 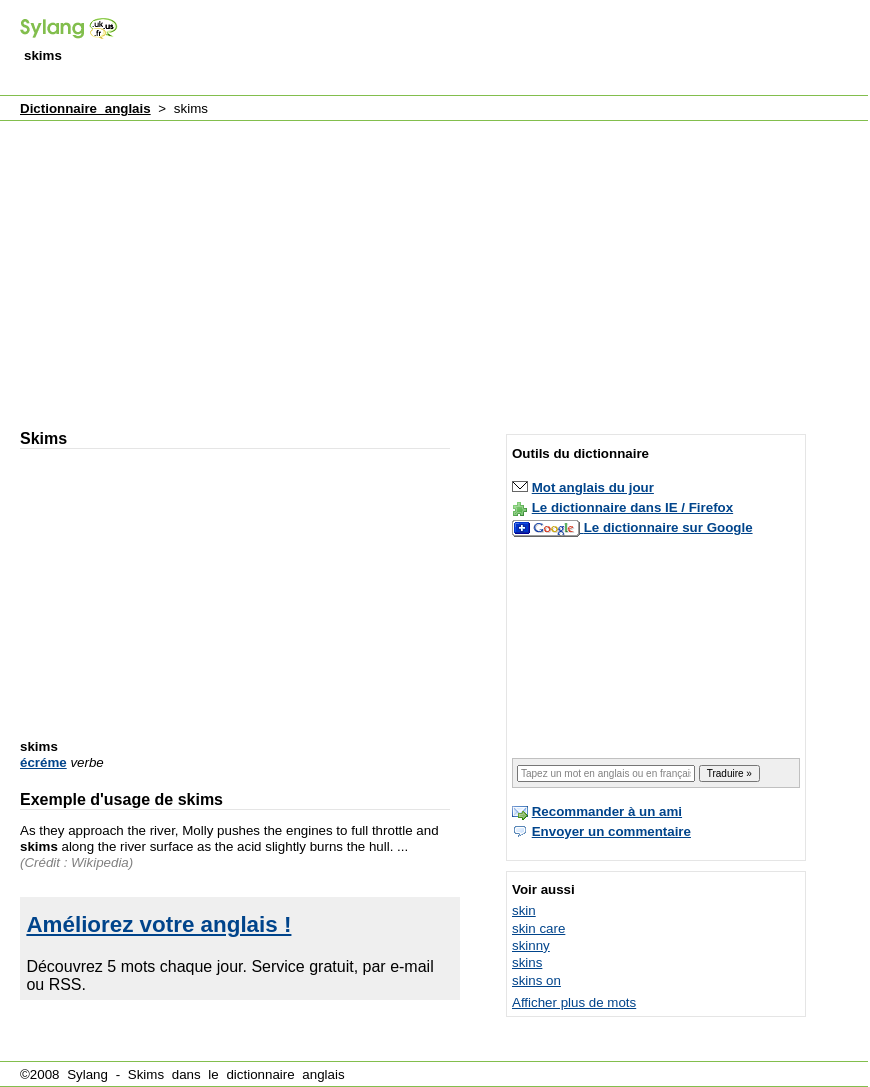 I want to click on Envoyer un commentaire, so click(x=611, y=831).